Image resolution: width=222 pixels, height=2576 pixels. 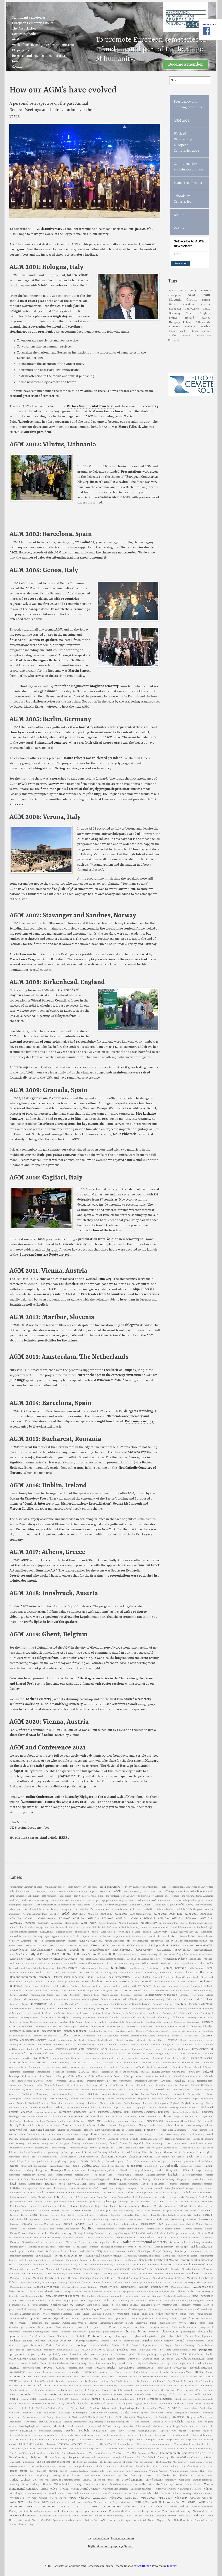 I want to click on Greece, so click(x=190, y=313).